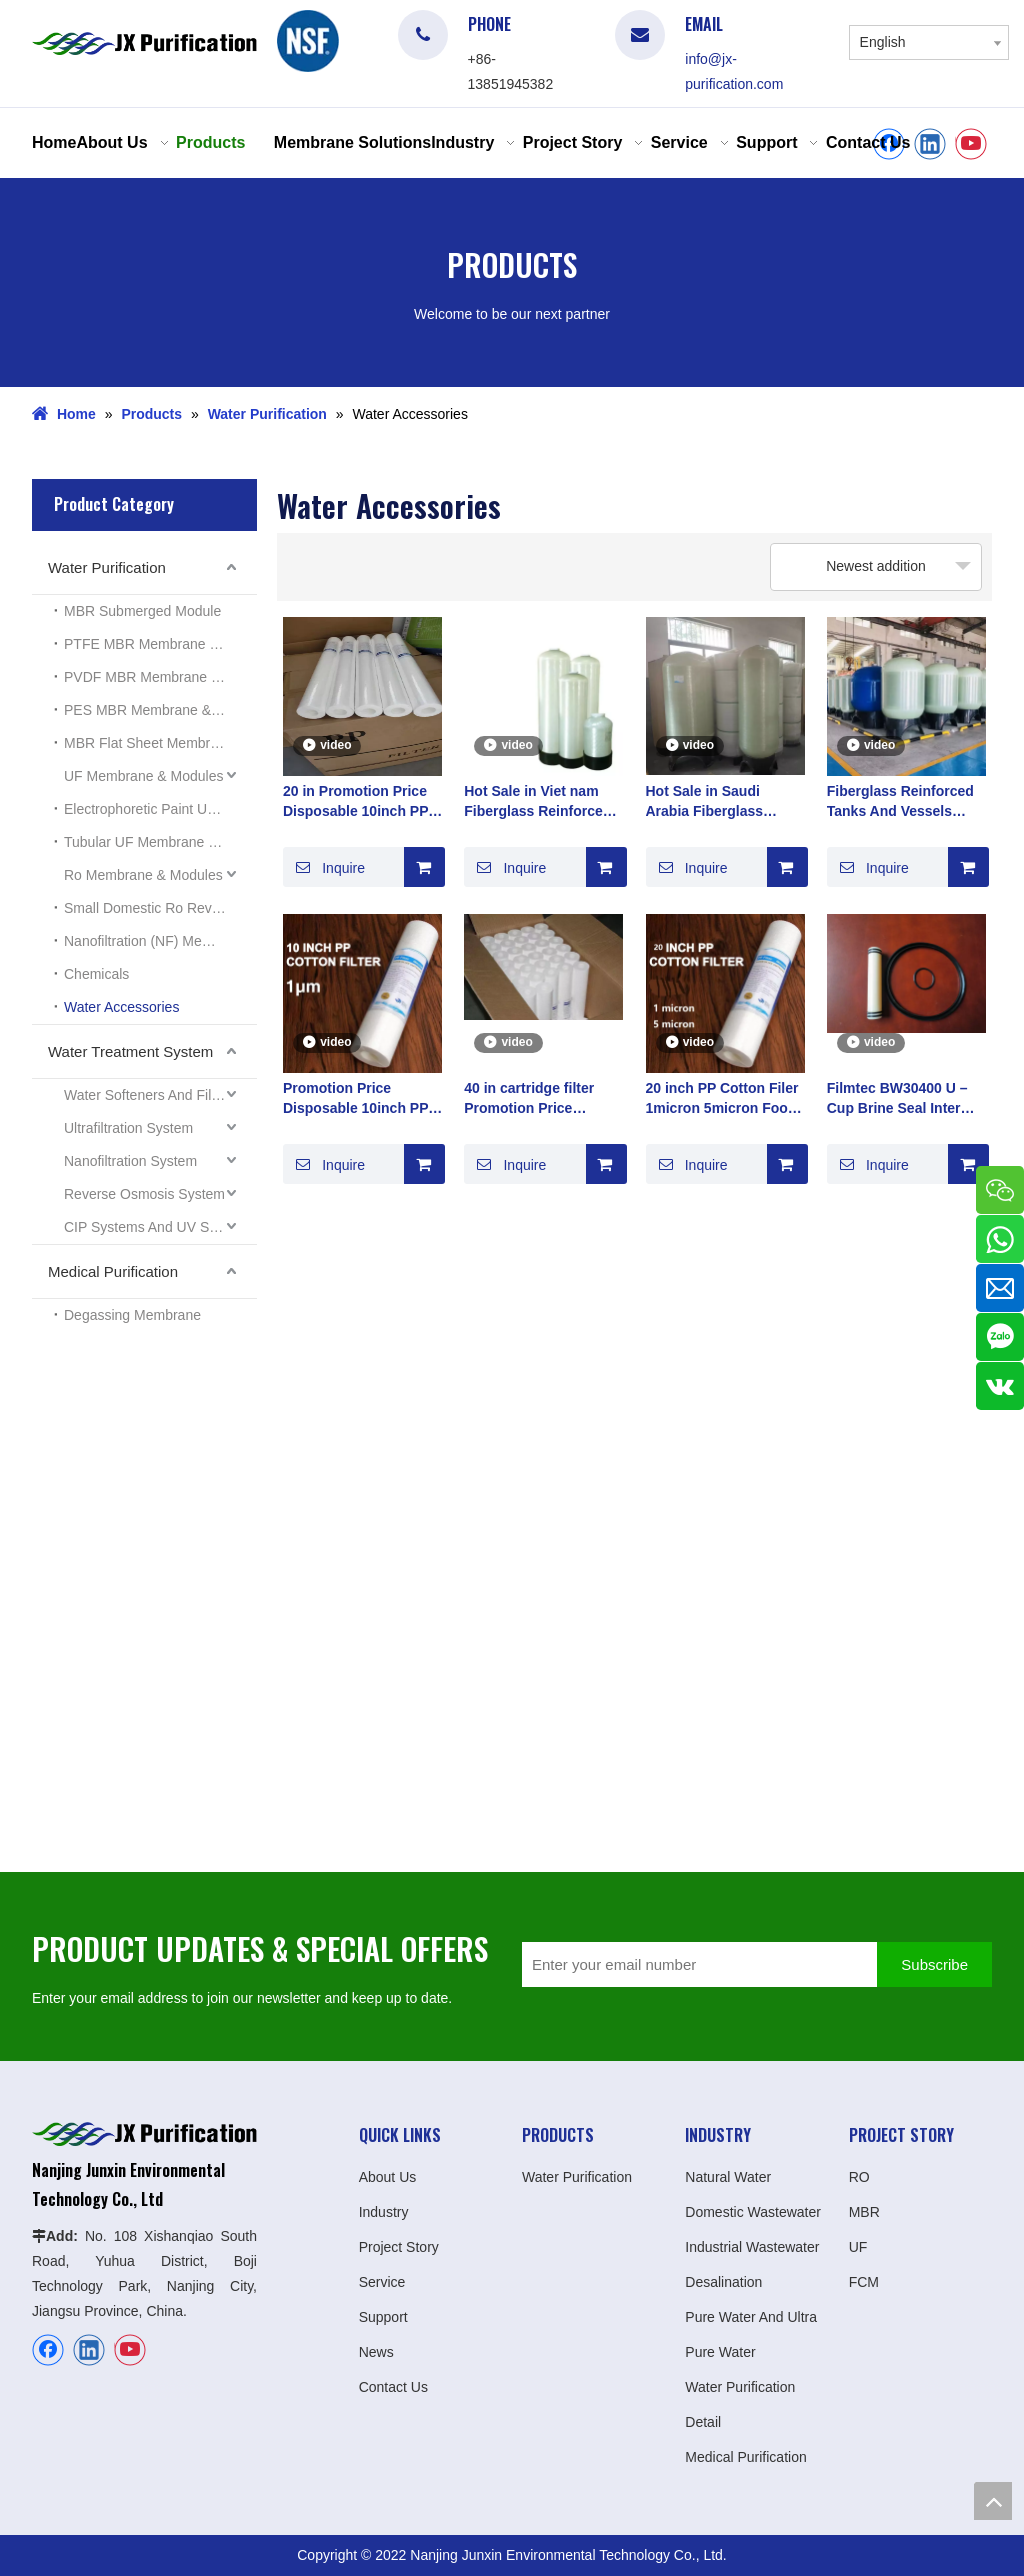  I want to click on Support, so click(383, 2317).